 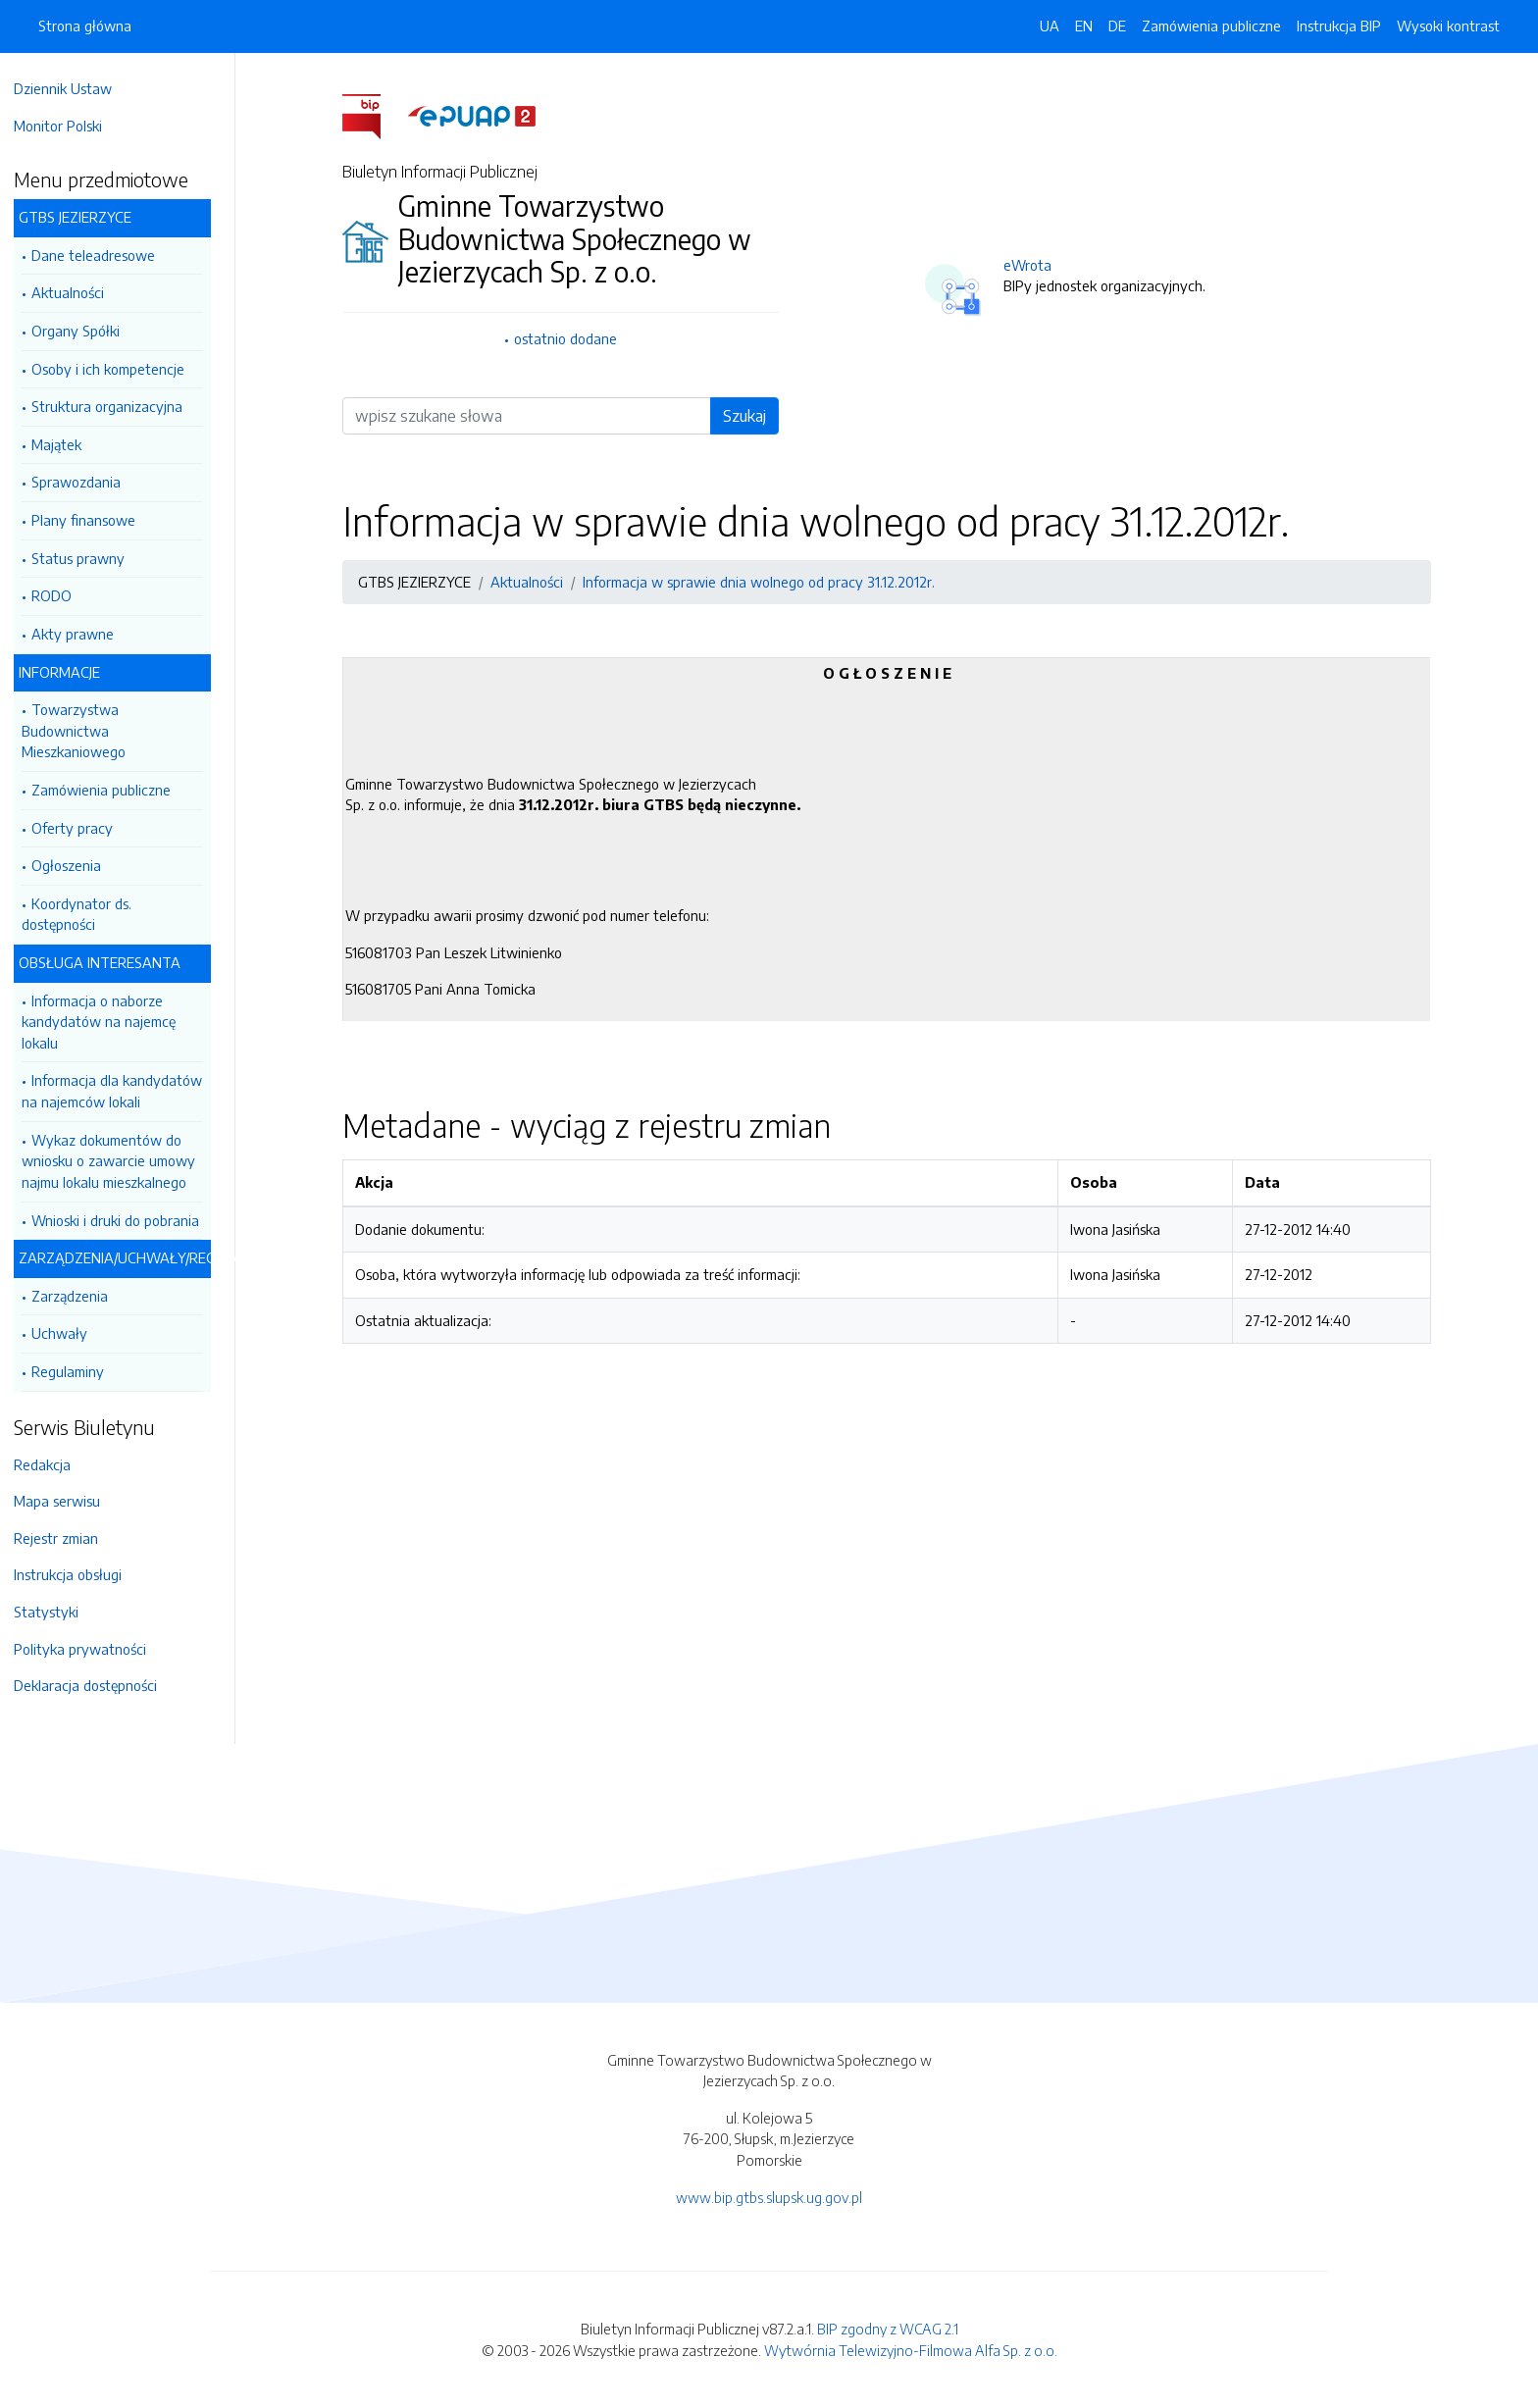 I want to click on Szukaj, so click(x=749, y=416).